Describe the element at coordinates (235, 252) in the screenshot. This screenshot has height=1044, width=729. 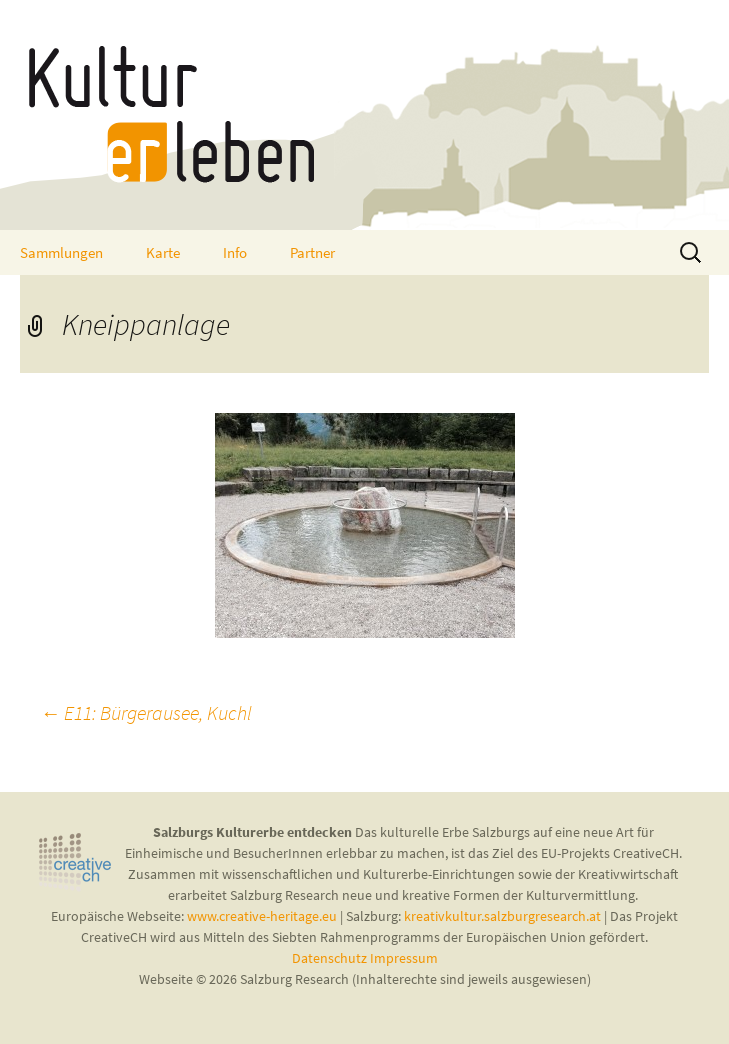
I see `Info` at that location.